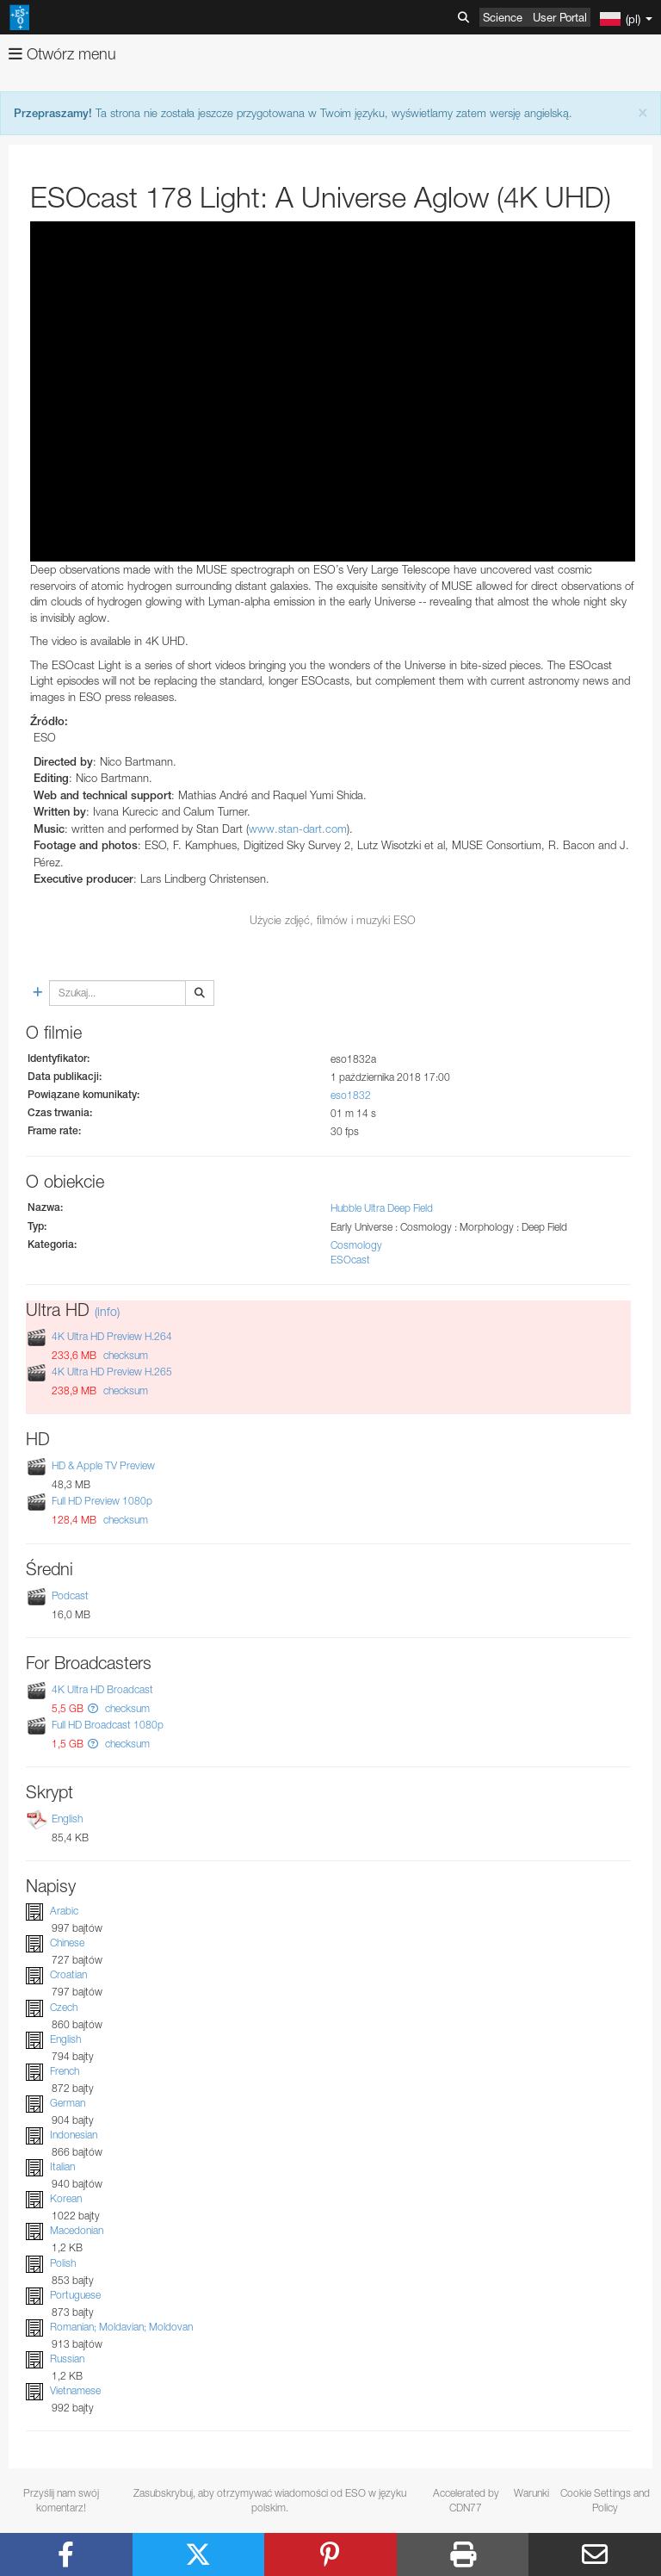 This screenshot has width=661, height=2576. What do you see at coordinates (93, 1708) in the screenshot?
I see `[button]` at bounding box center [93, 1708].